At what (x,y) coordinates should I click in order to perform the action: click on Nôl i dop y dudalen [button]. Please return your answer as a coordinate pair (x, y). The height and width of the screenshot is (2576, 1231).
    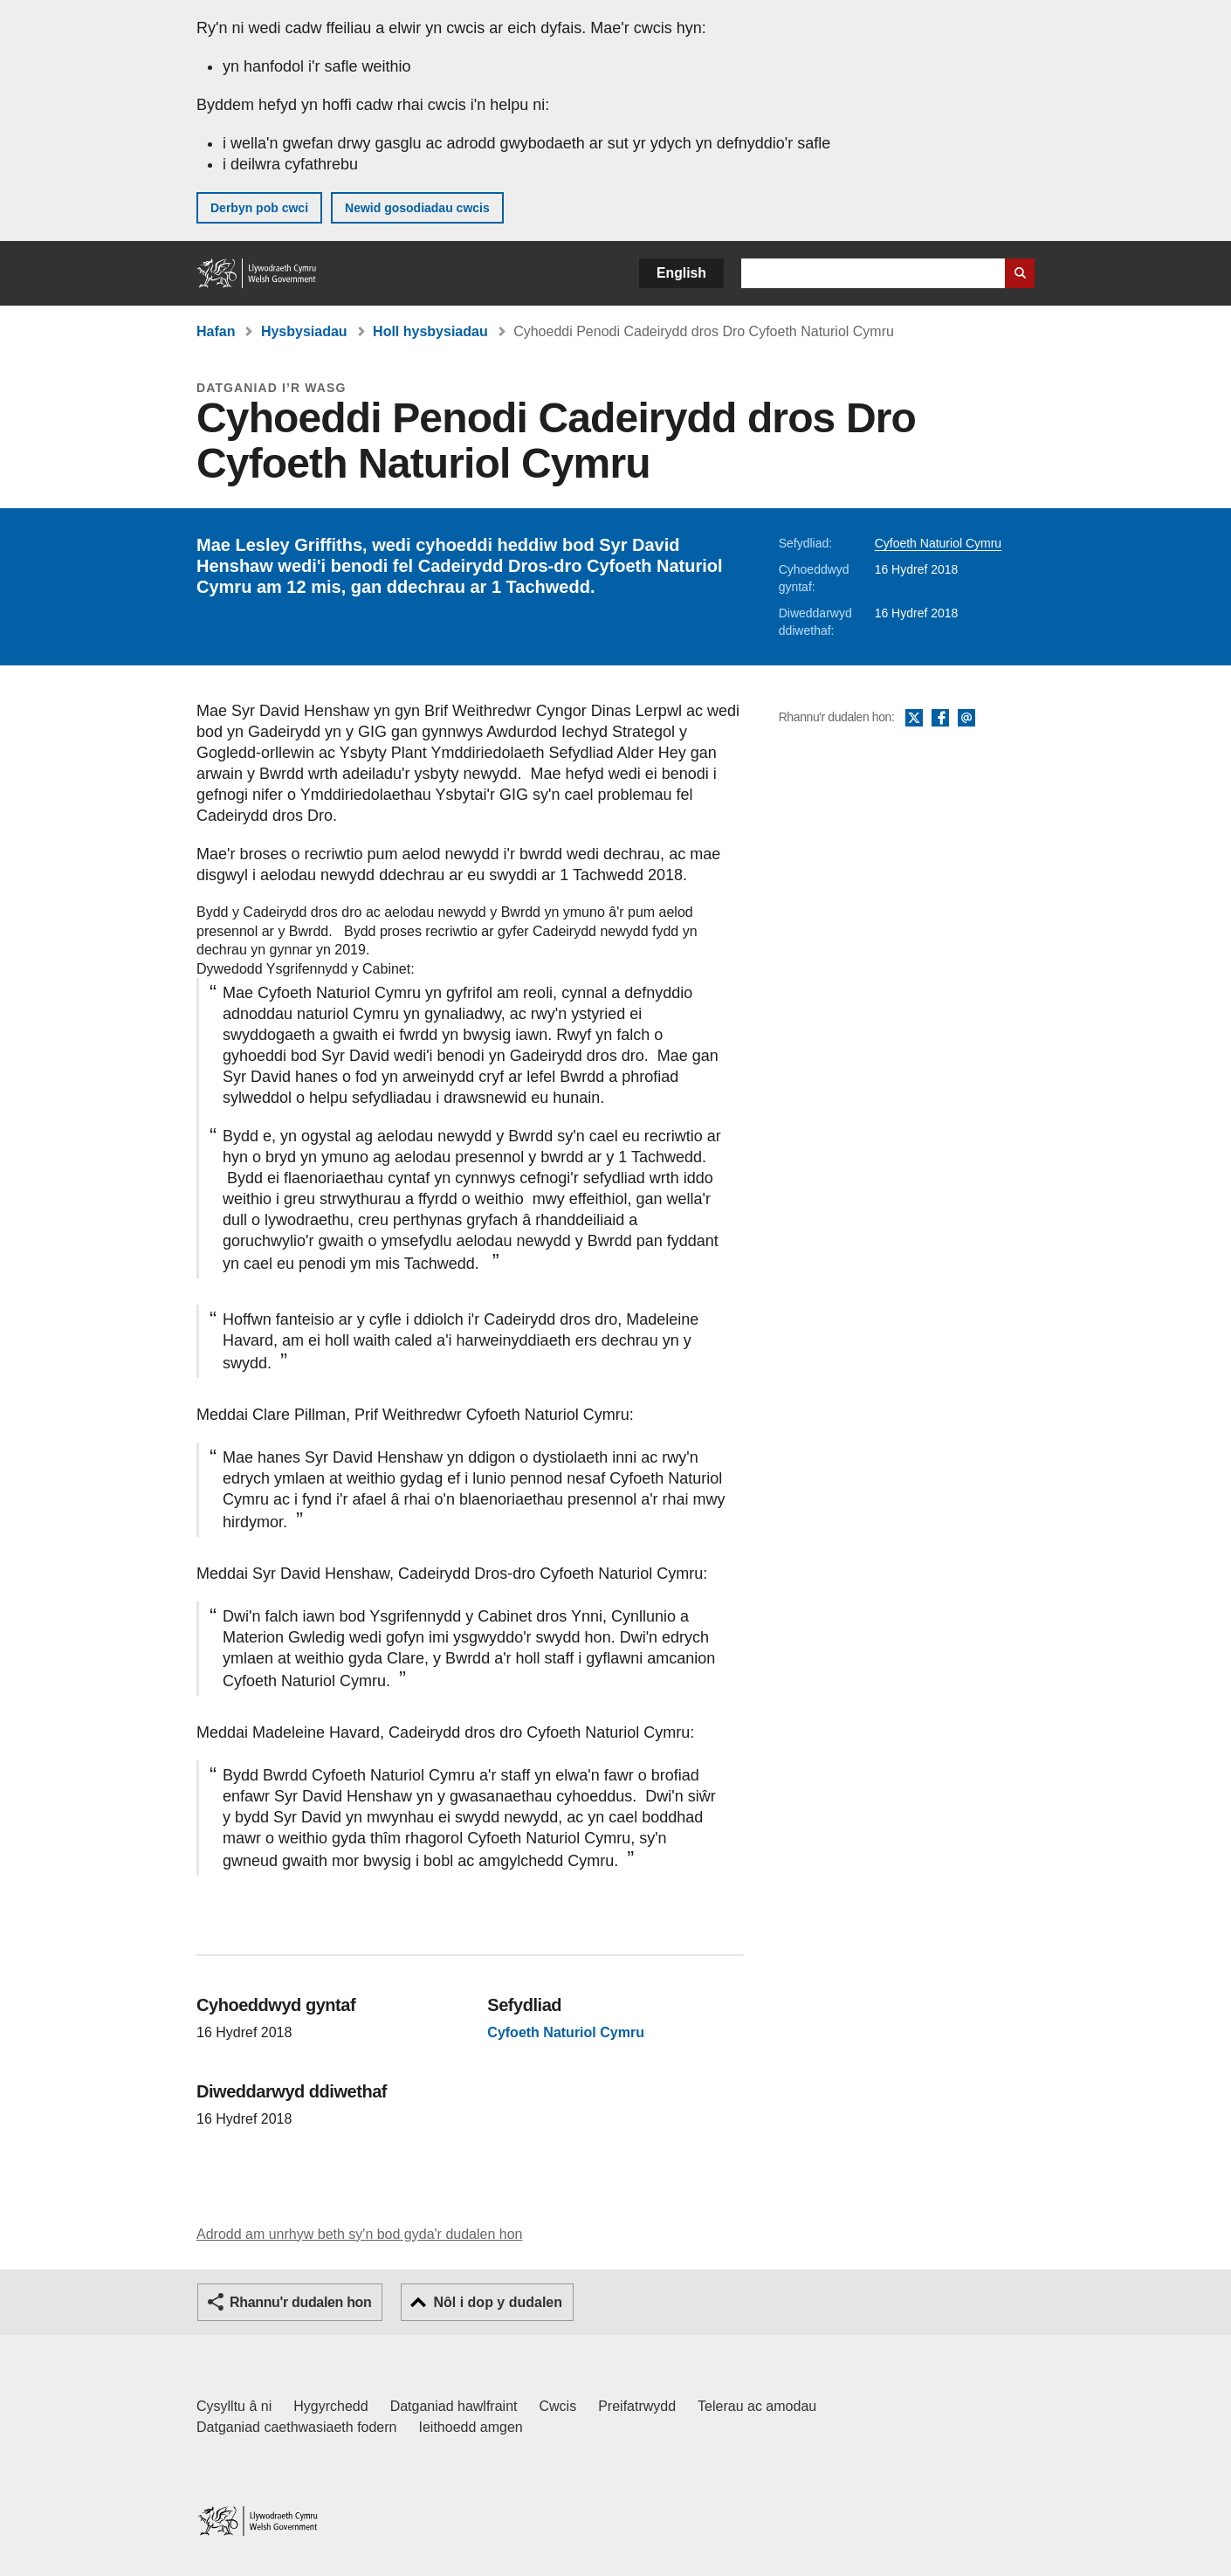
    Looking at the image, I should click on (497, 2302).